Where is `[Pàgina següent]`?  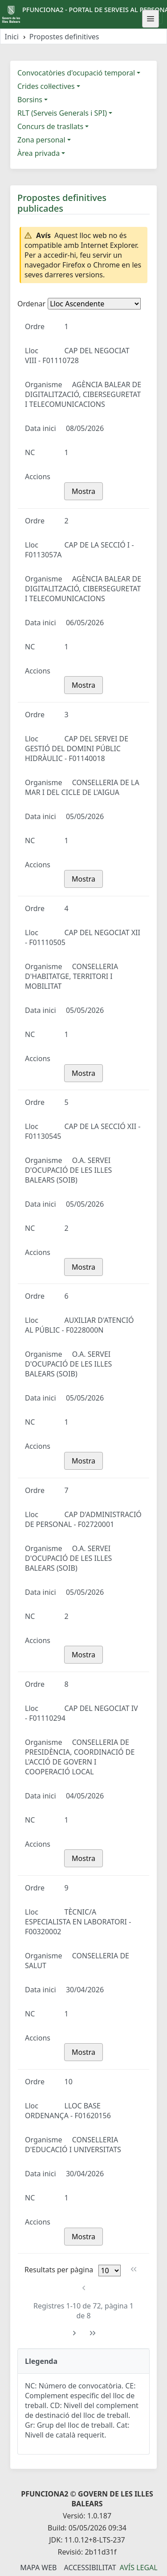
[Pàgina següent] is located at coordinates (74, 2333).